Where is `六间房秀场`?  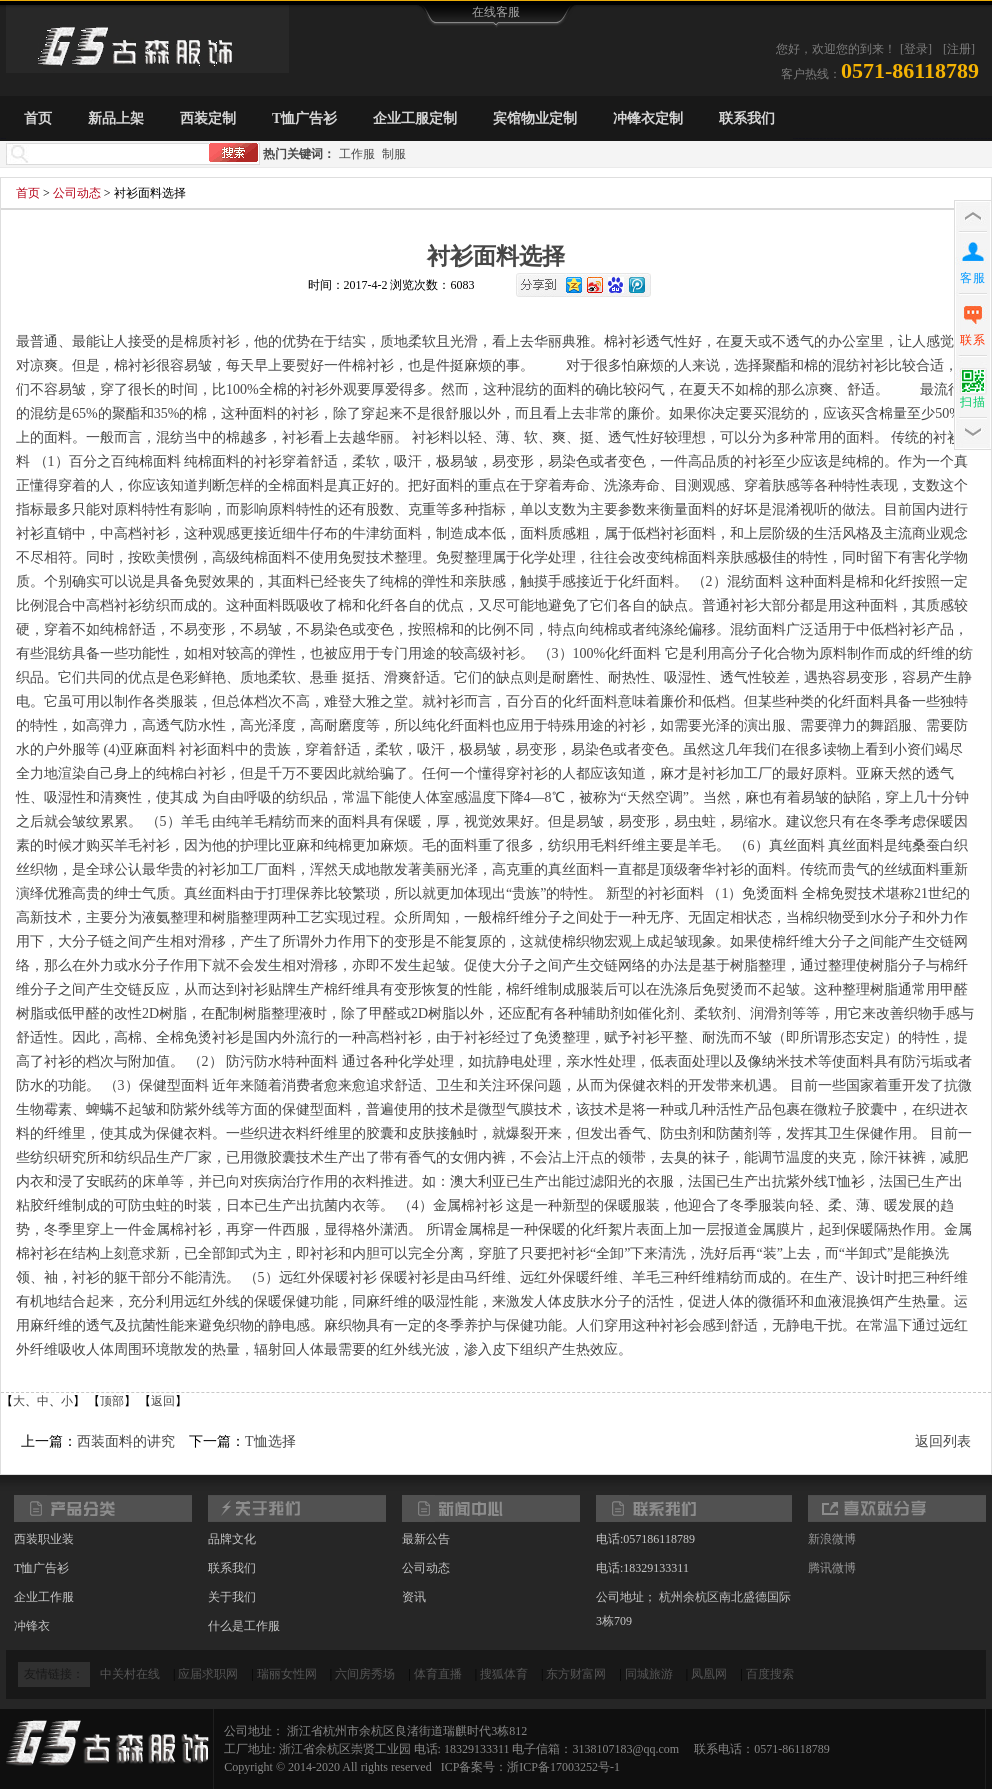
六间房秀场 is located at coordinates (365, 1674).